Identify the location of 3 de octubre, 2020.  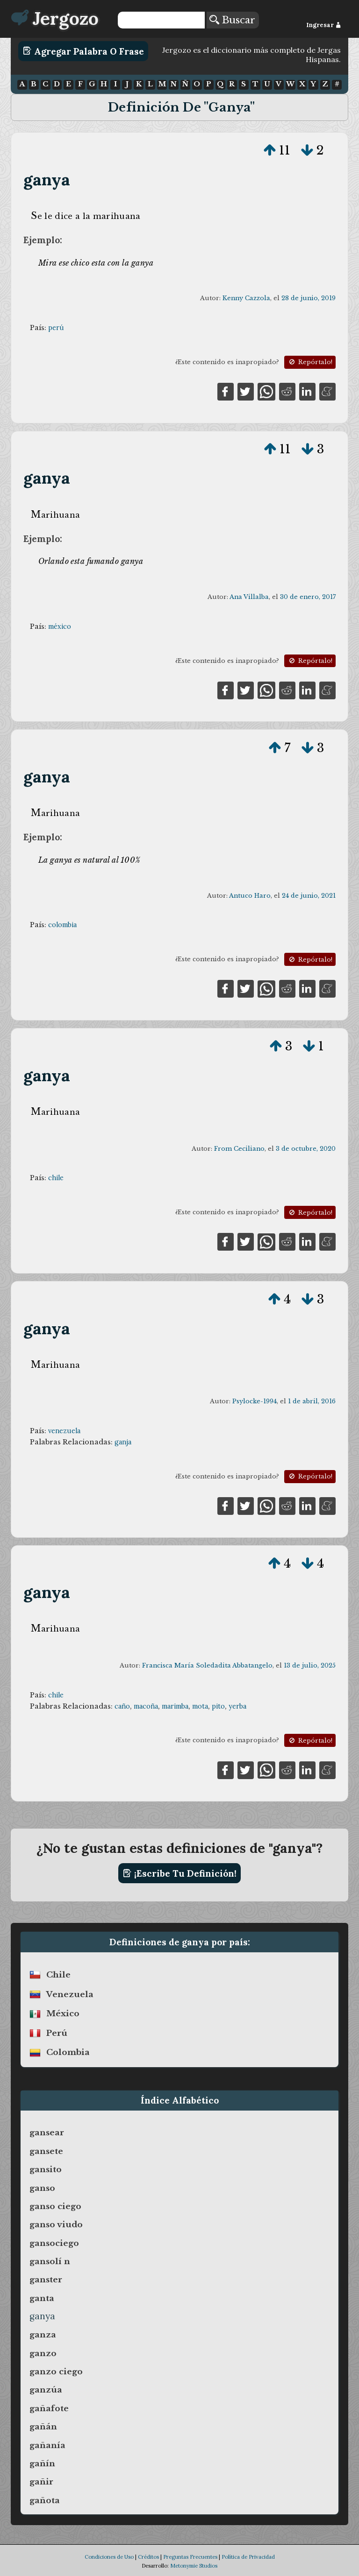
(306, 1148).